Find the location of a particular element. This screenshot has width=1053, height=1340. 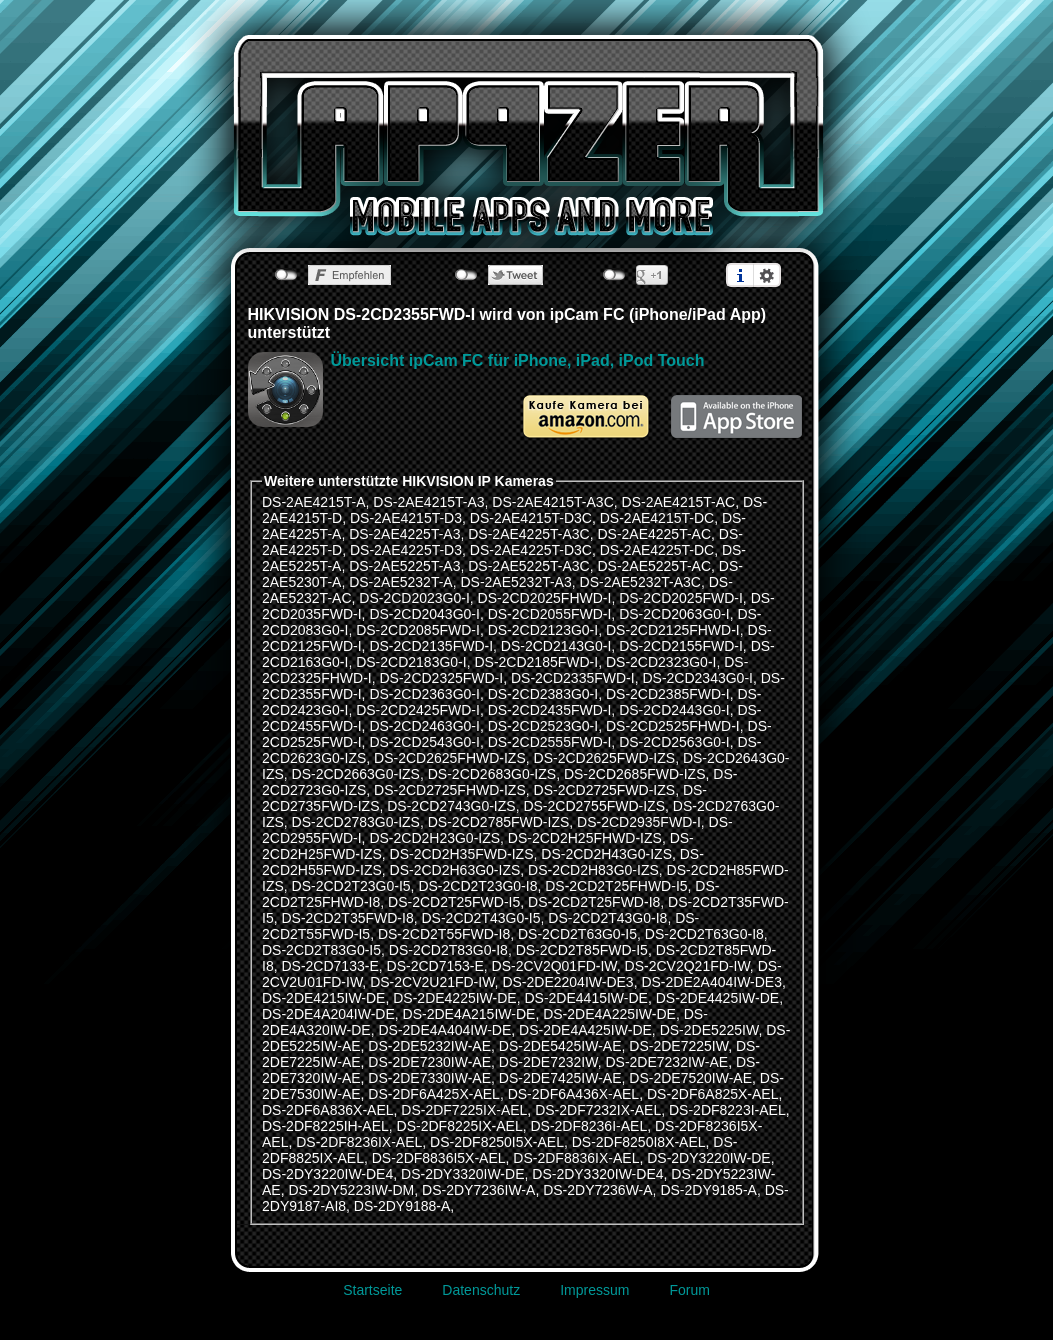

DS-2CD2T83G0-I8 is located at coordinates (448, 950).